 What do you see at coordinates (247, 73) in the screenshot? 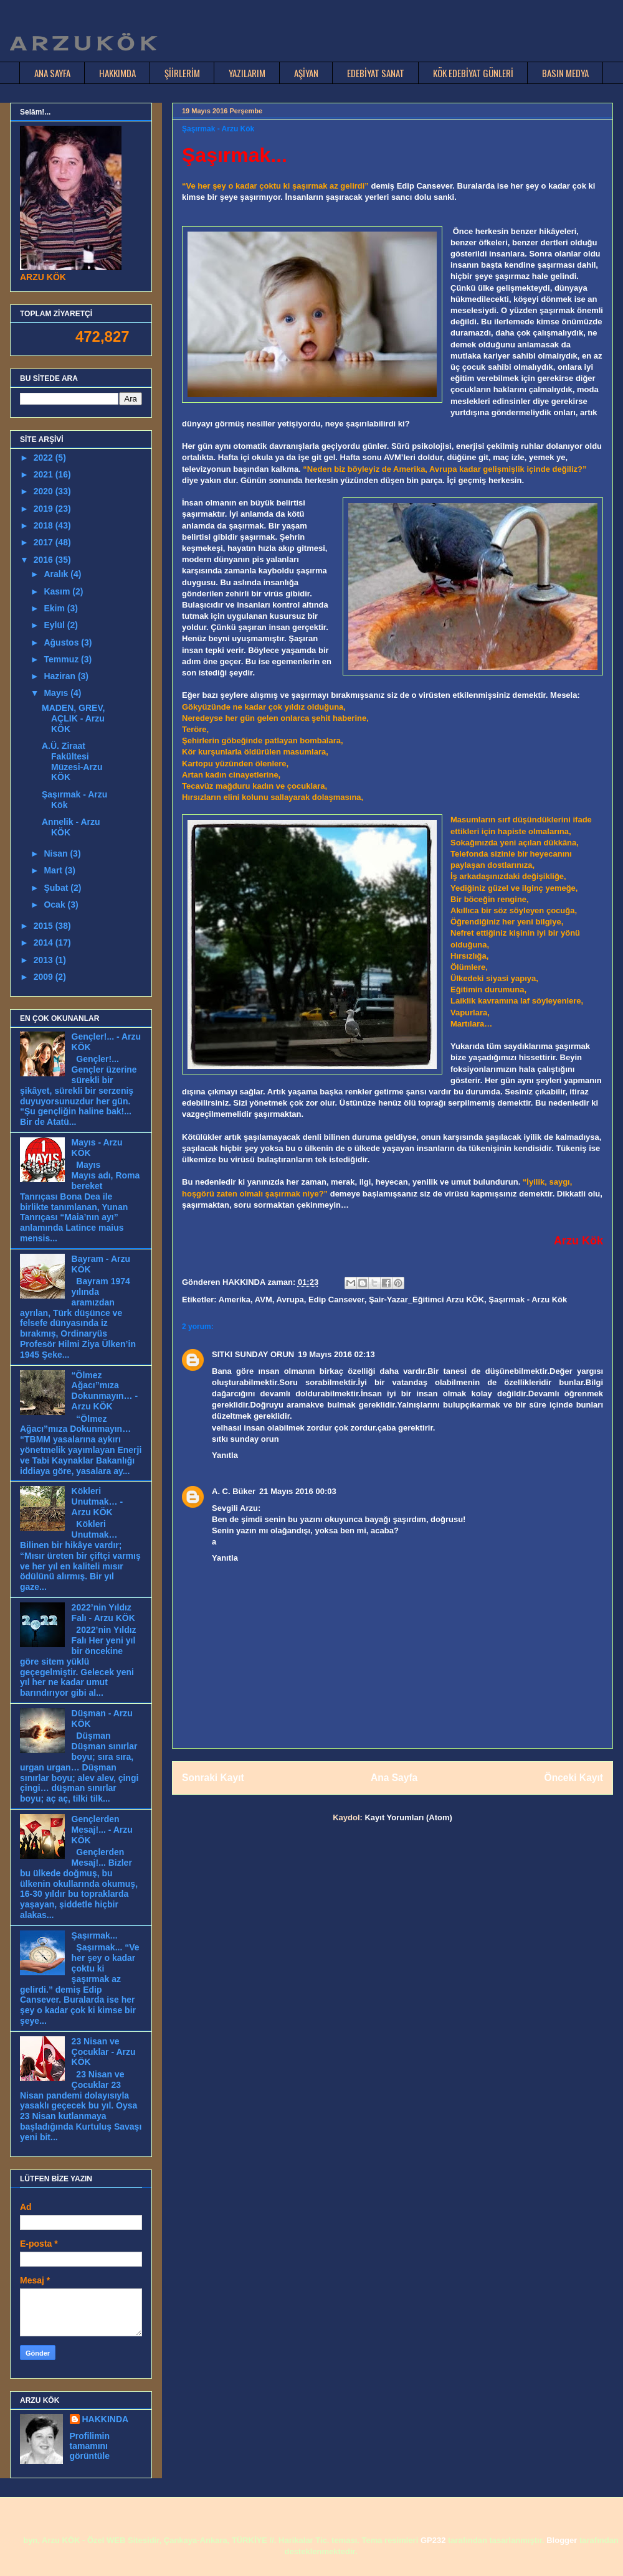
I see `YAZILARIM` at bounding box center [247, 73].